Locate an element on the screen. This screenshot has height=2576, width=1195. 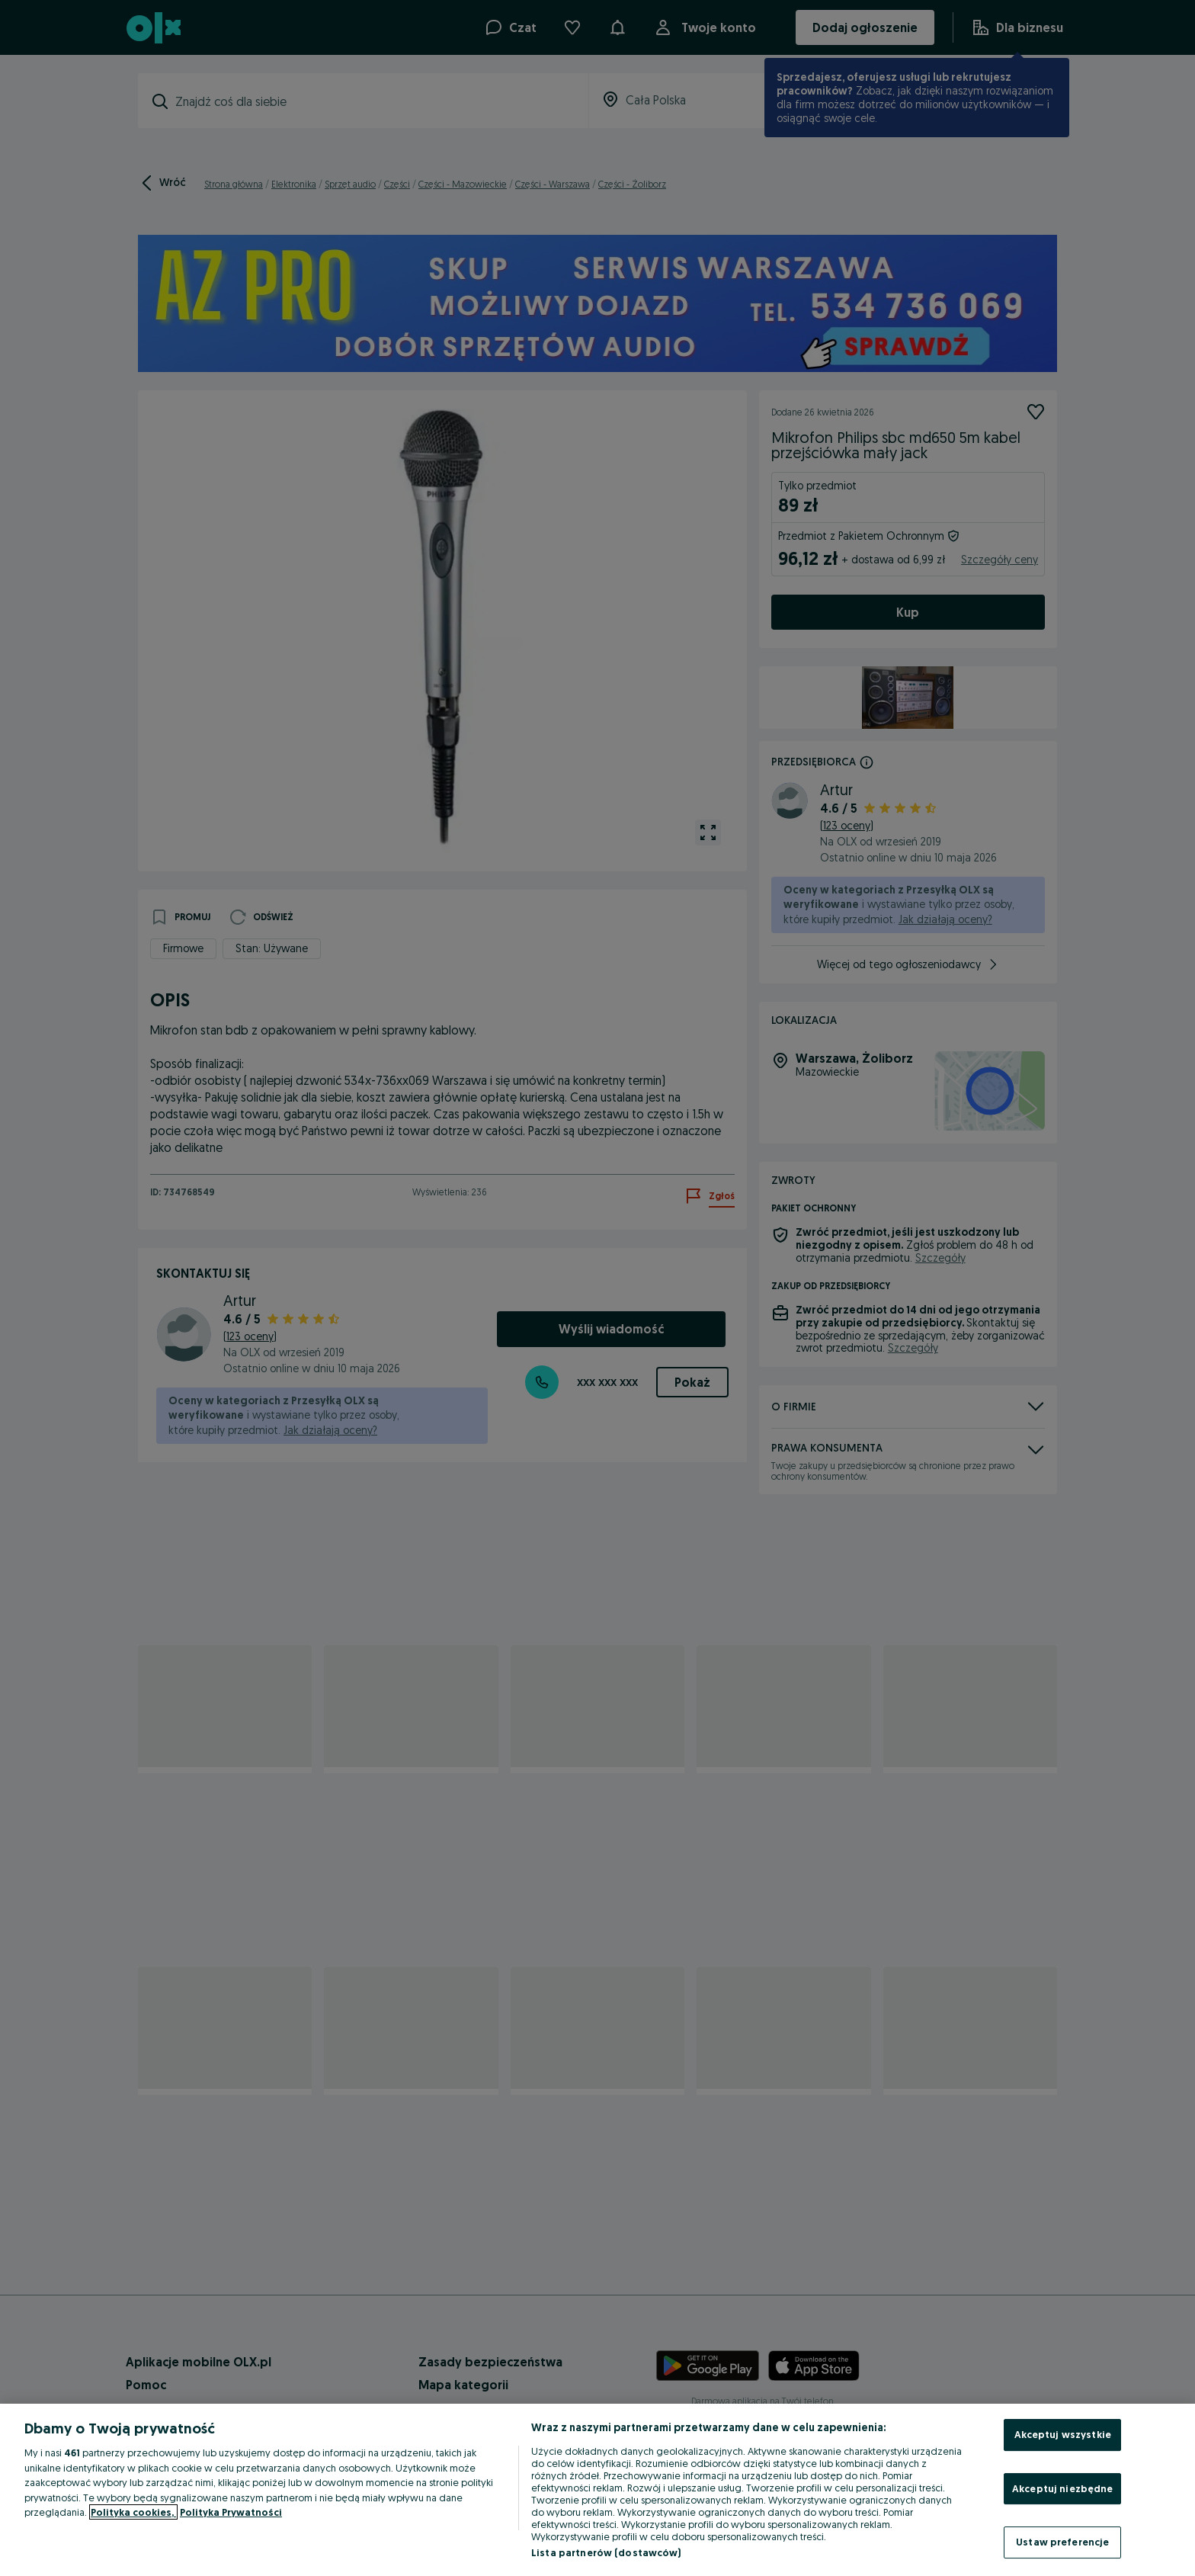
Lista partnerów (dostawców) is located at coordinates (606, 2552).